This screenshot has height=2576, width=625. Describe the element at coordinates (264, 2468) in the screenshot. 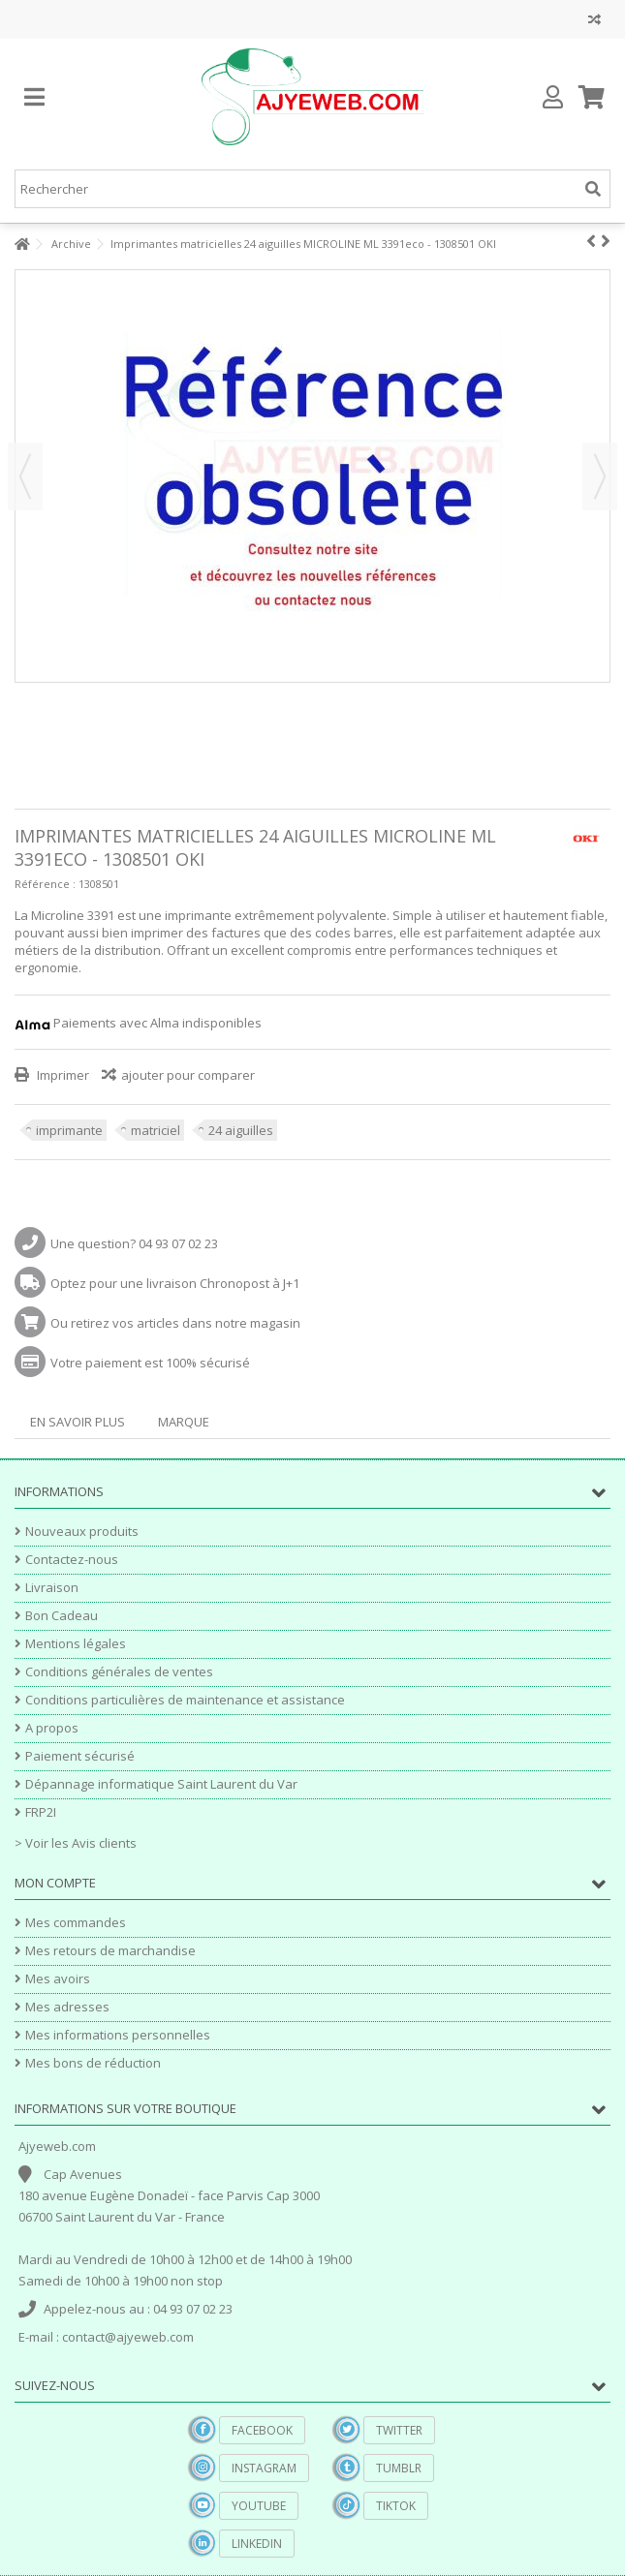

I see `Instagram` at that location.